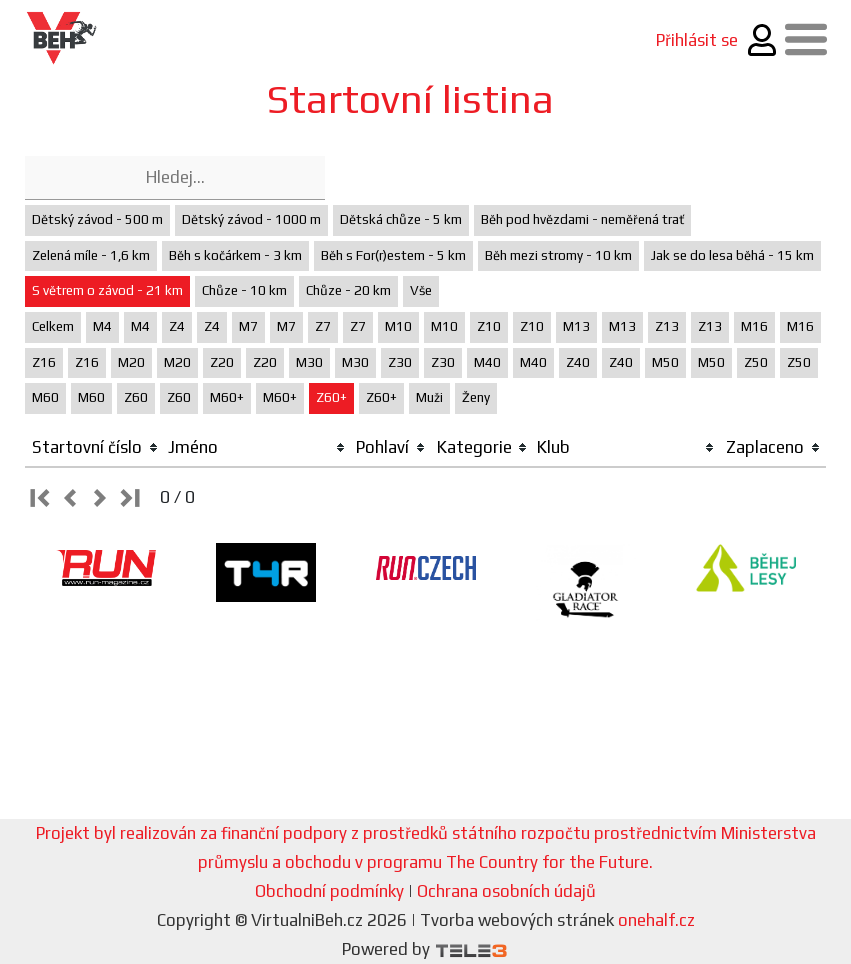  I want to click on Z40, so click(578, 362).